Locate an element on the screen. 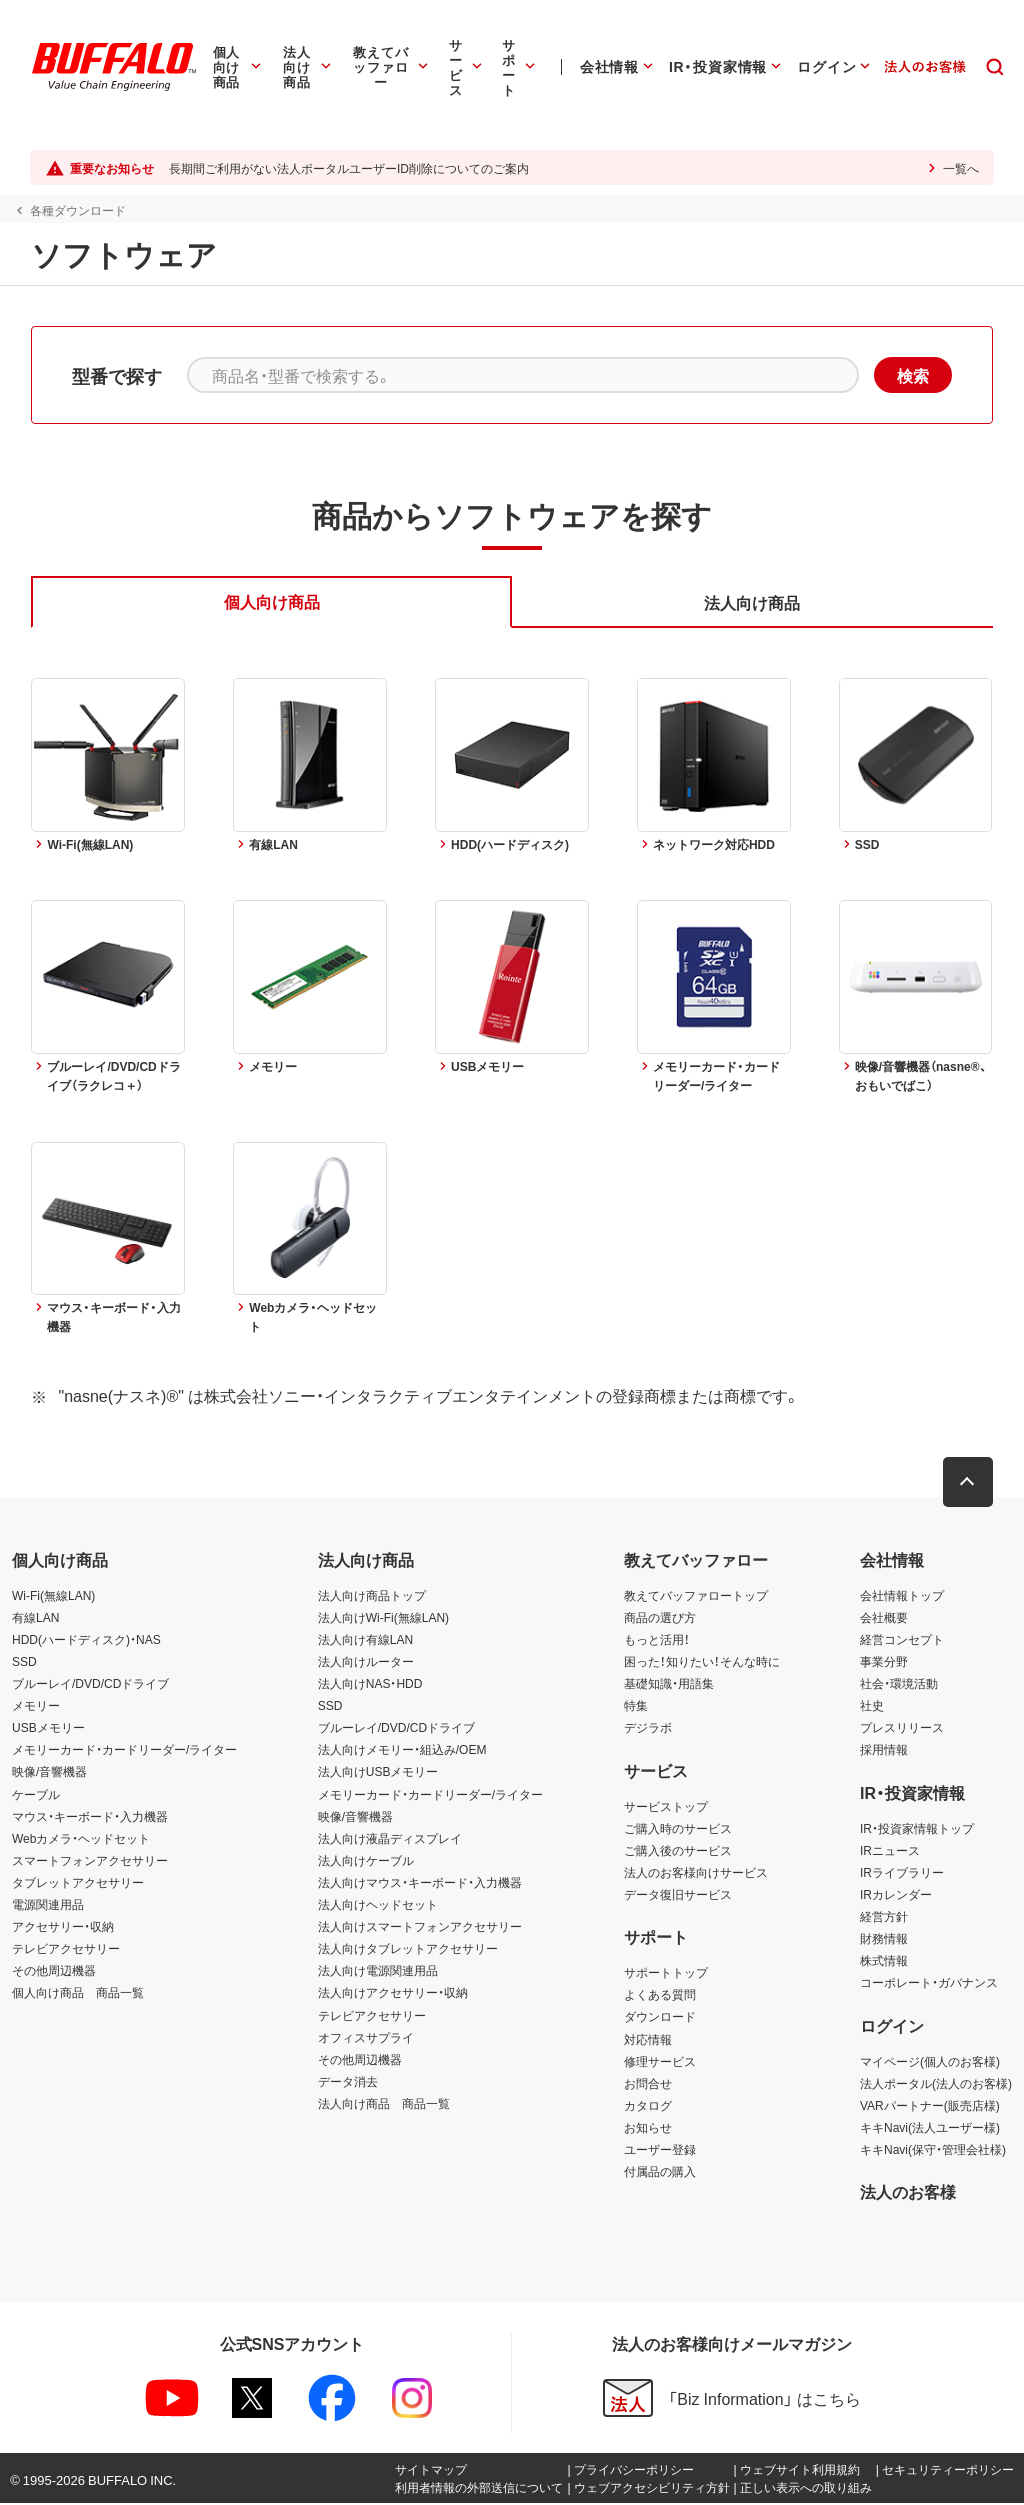 Image resolution: width=1024 pixels, height=2505 pixels. IRニュース is located at coordinates (890, 1851).